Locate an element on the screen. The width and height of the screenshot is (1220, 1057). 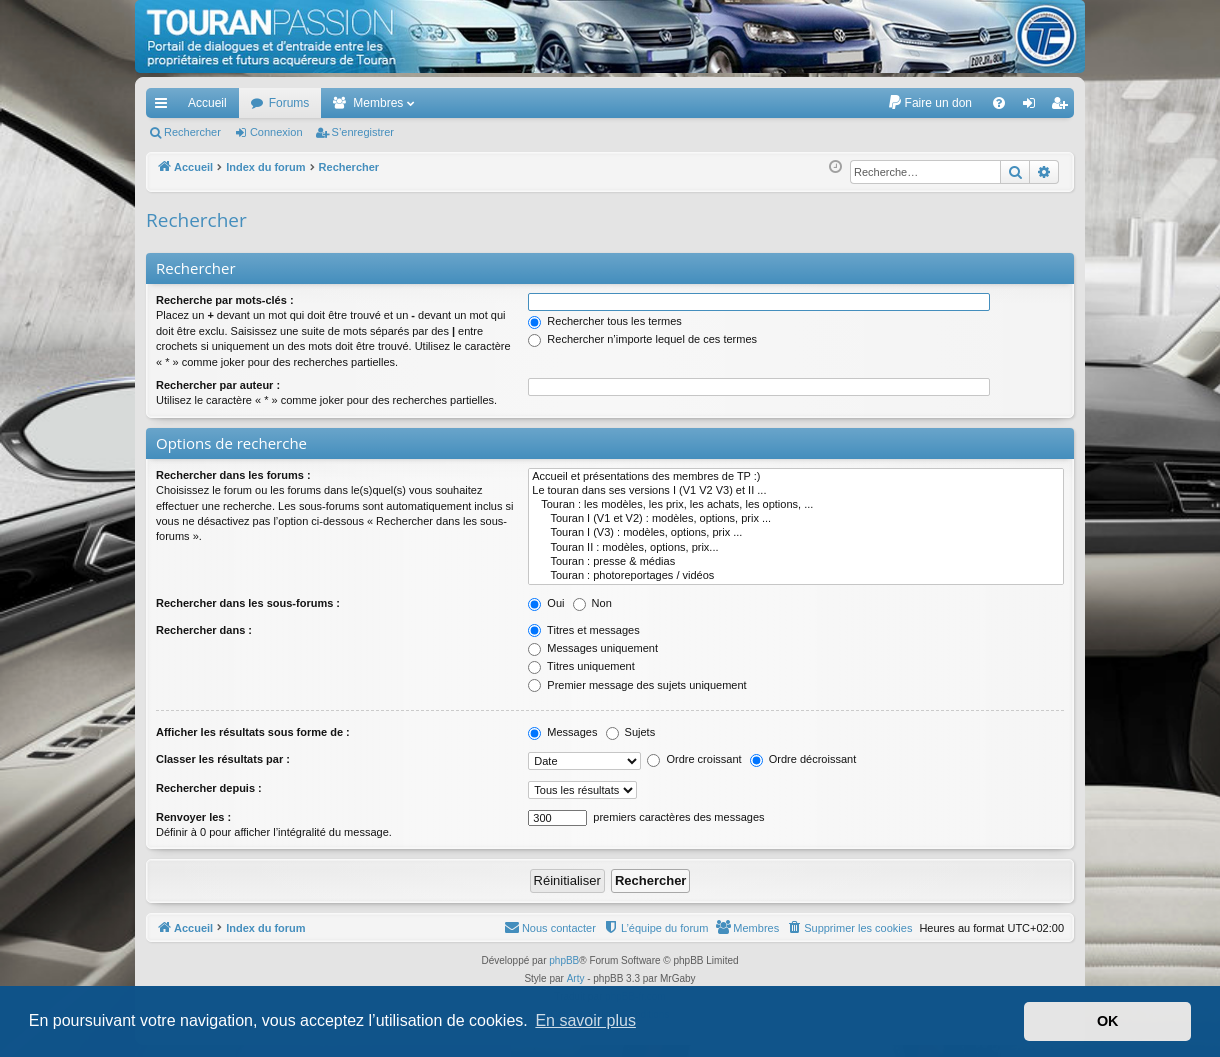
Ordre décroissant is located at coordinates (803, 759).